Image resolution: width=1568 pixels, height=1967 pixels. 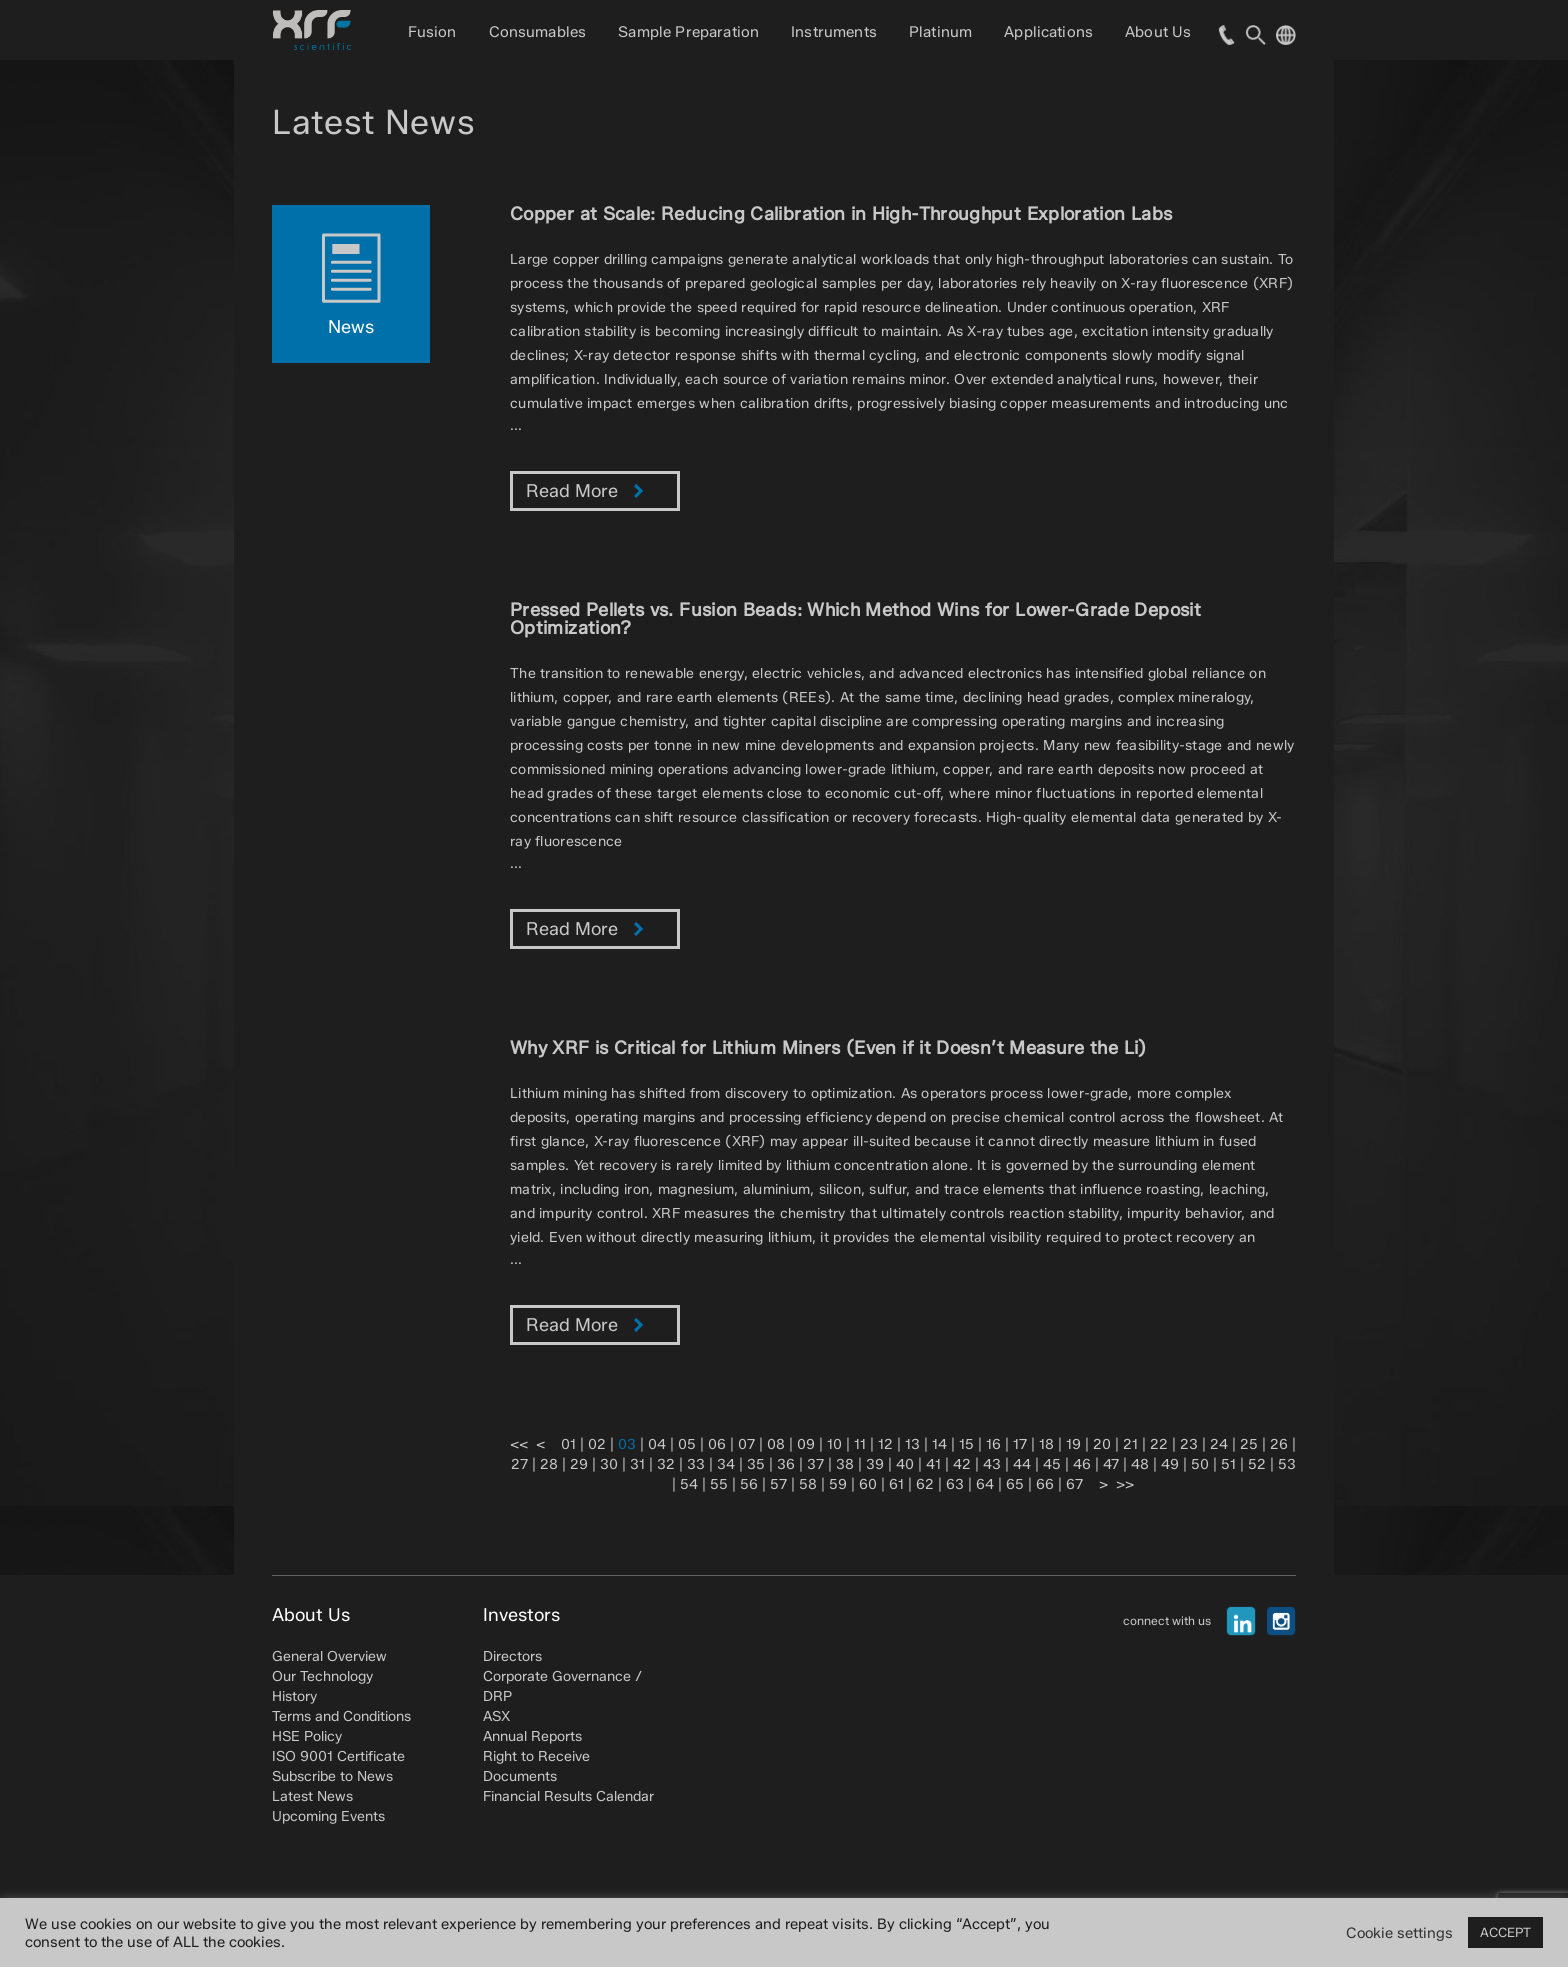 I want to click on Directors, so click(x=512, y=1656).